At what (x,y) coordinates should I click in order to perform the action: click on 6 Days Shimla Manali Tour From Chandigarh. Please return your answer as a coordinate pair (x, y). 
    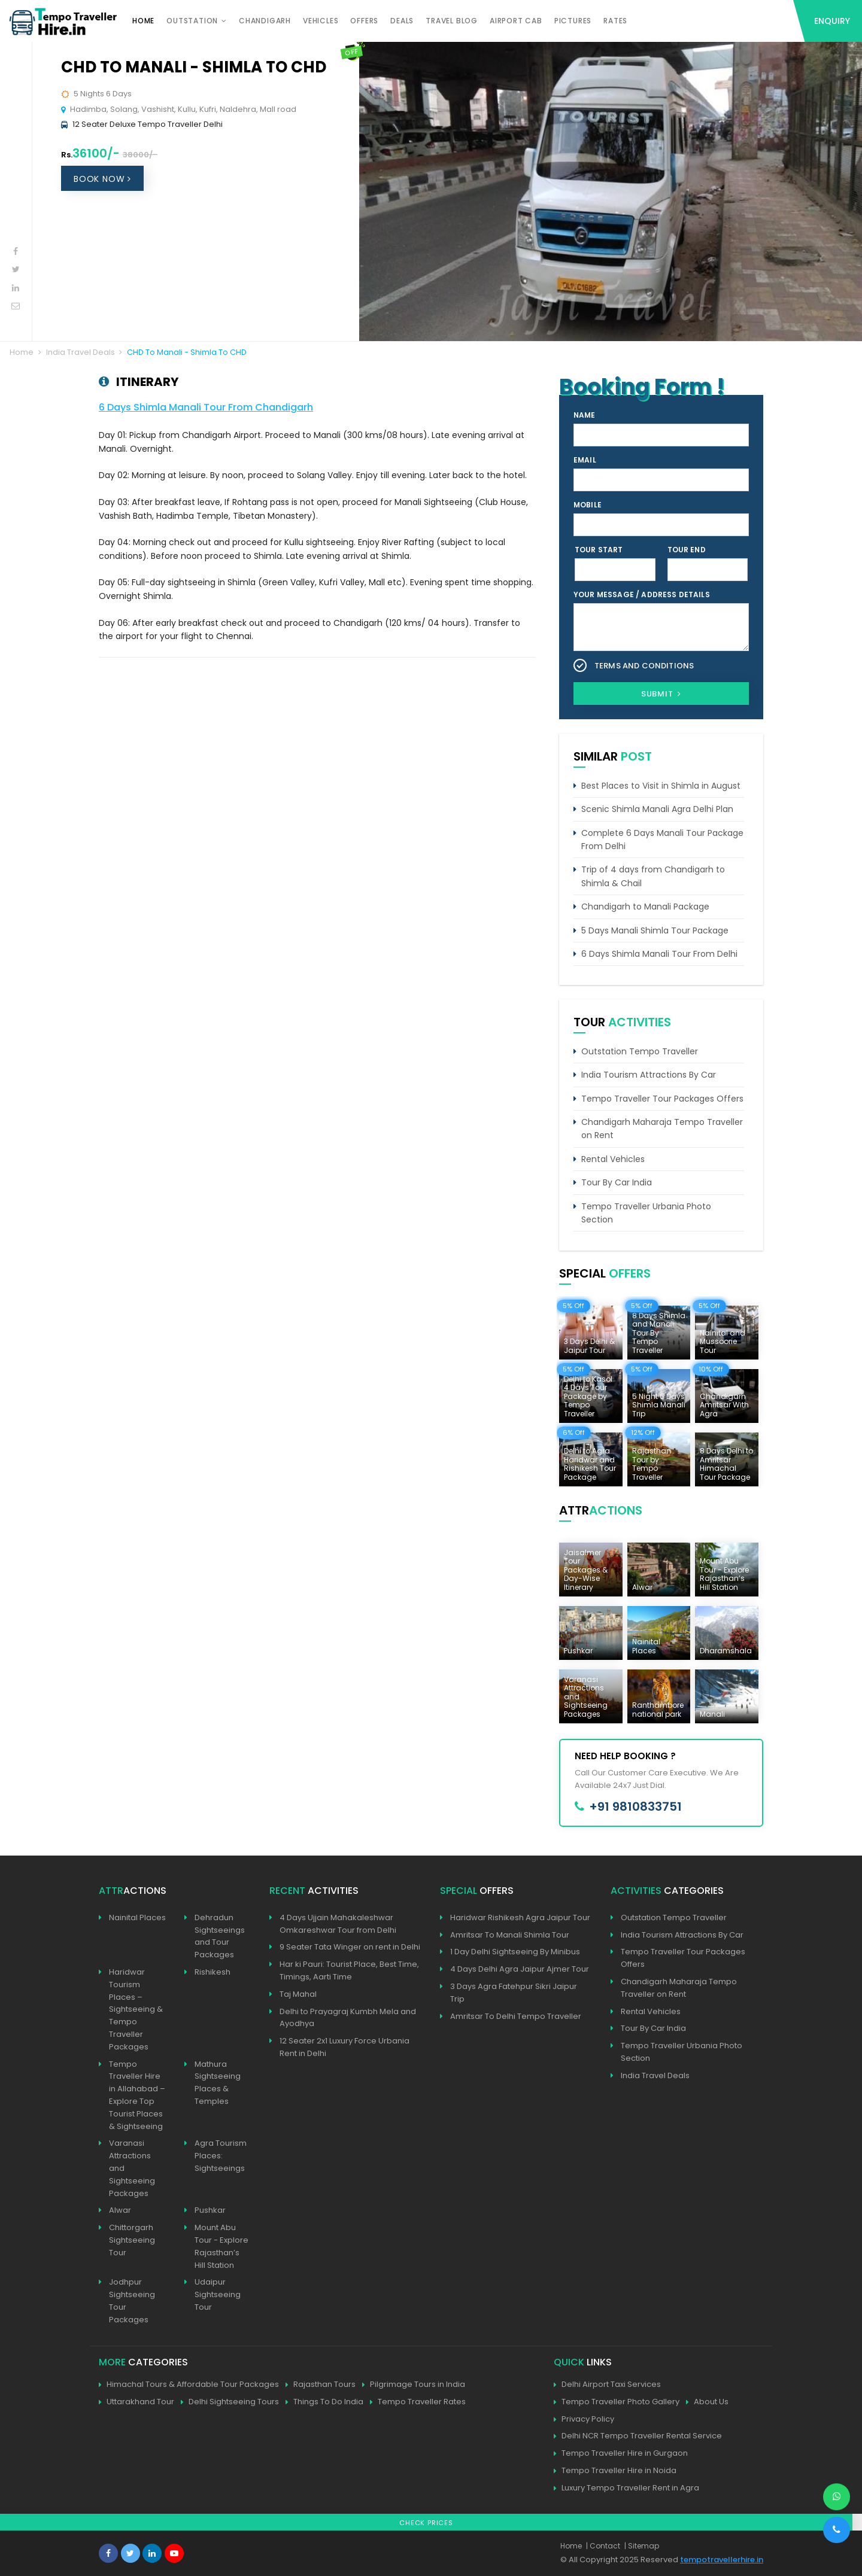
    Looking at the image, I should click on (206, 407).